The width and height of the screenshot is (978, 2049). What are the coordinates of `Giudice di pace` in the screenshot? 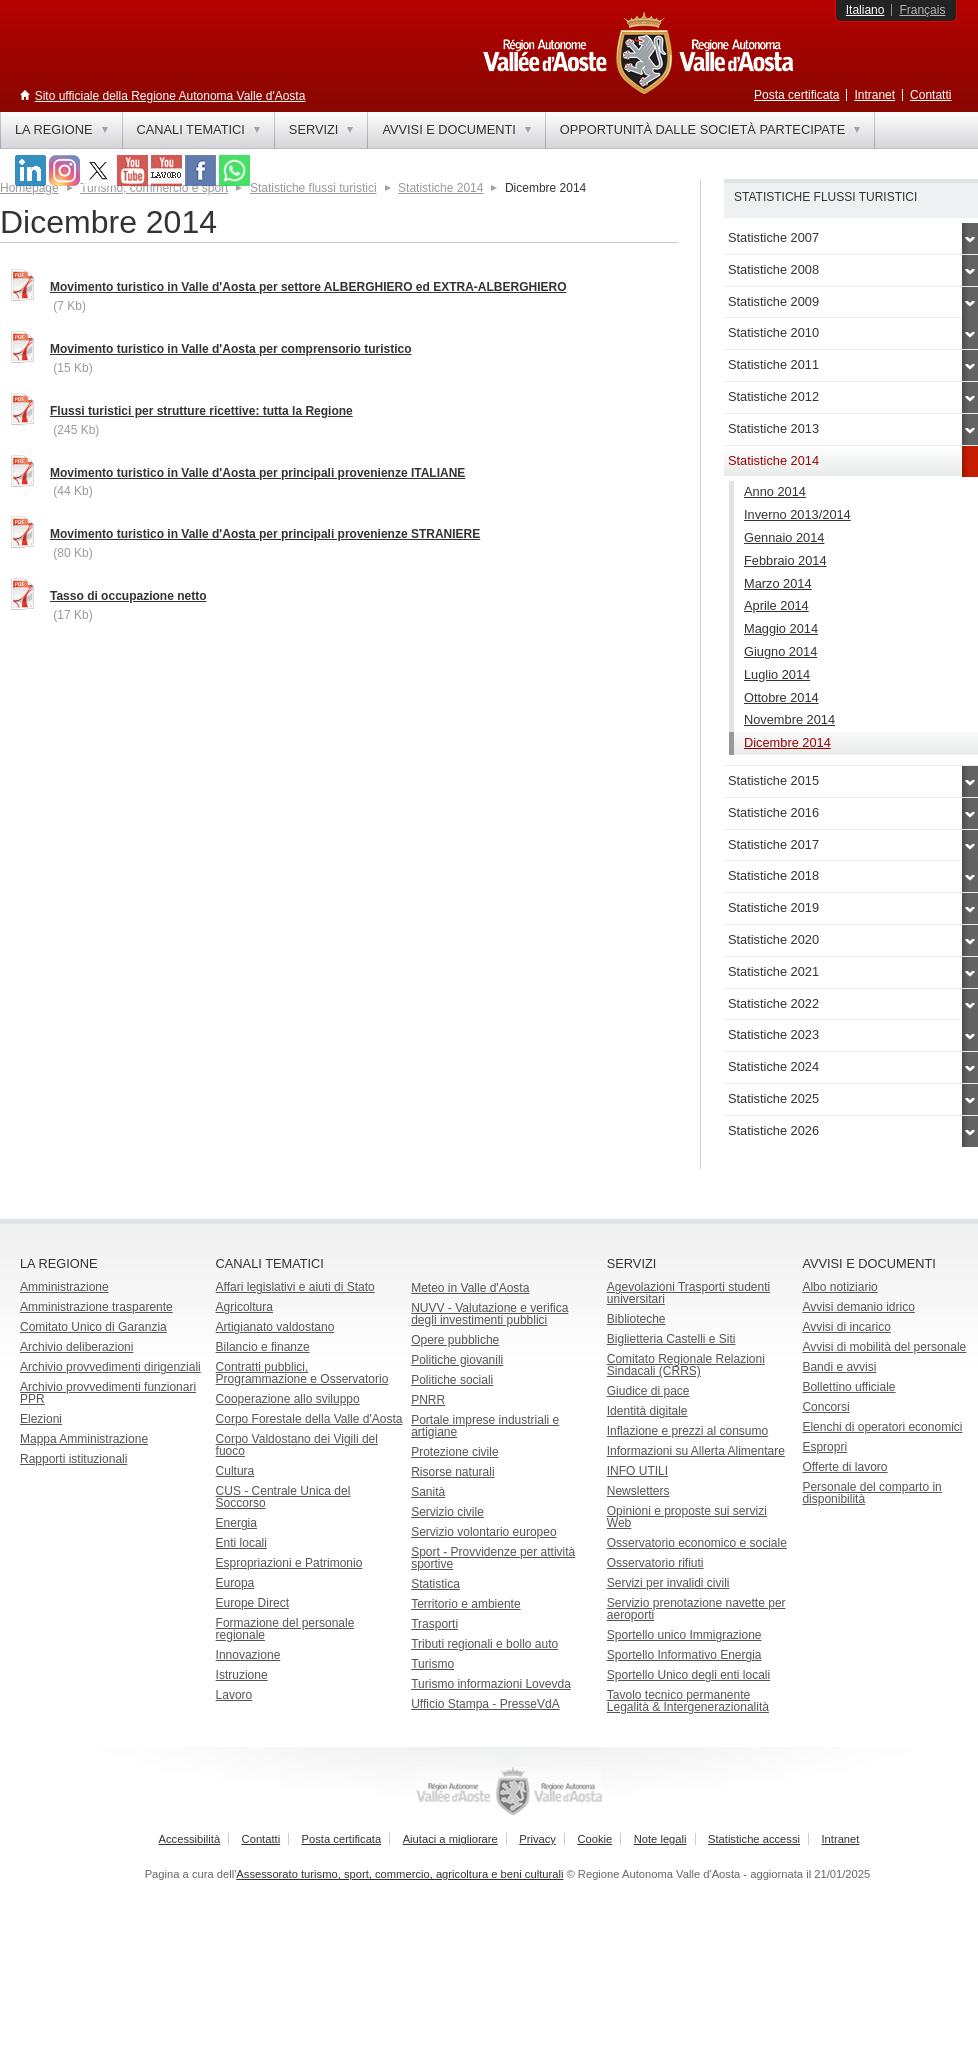 It's located at (648, 1391).